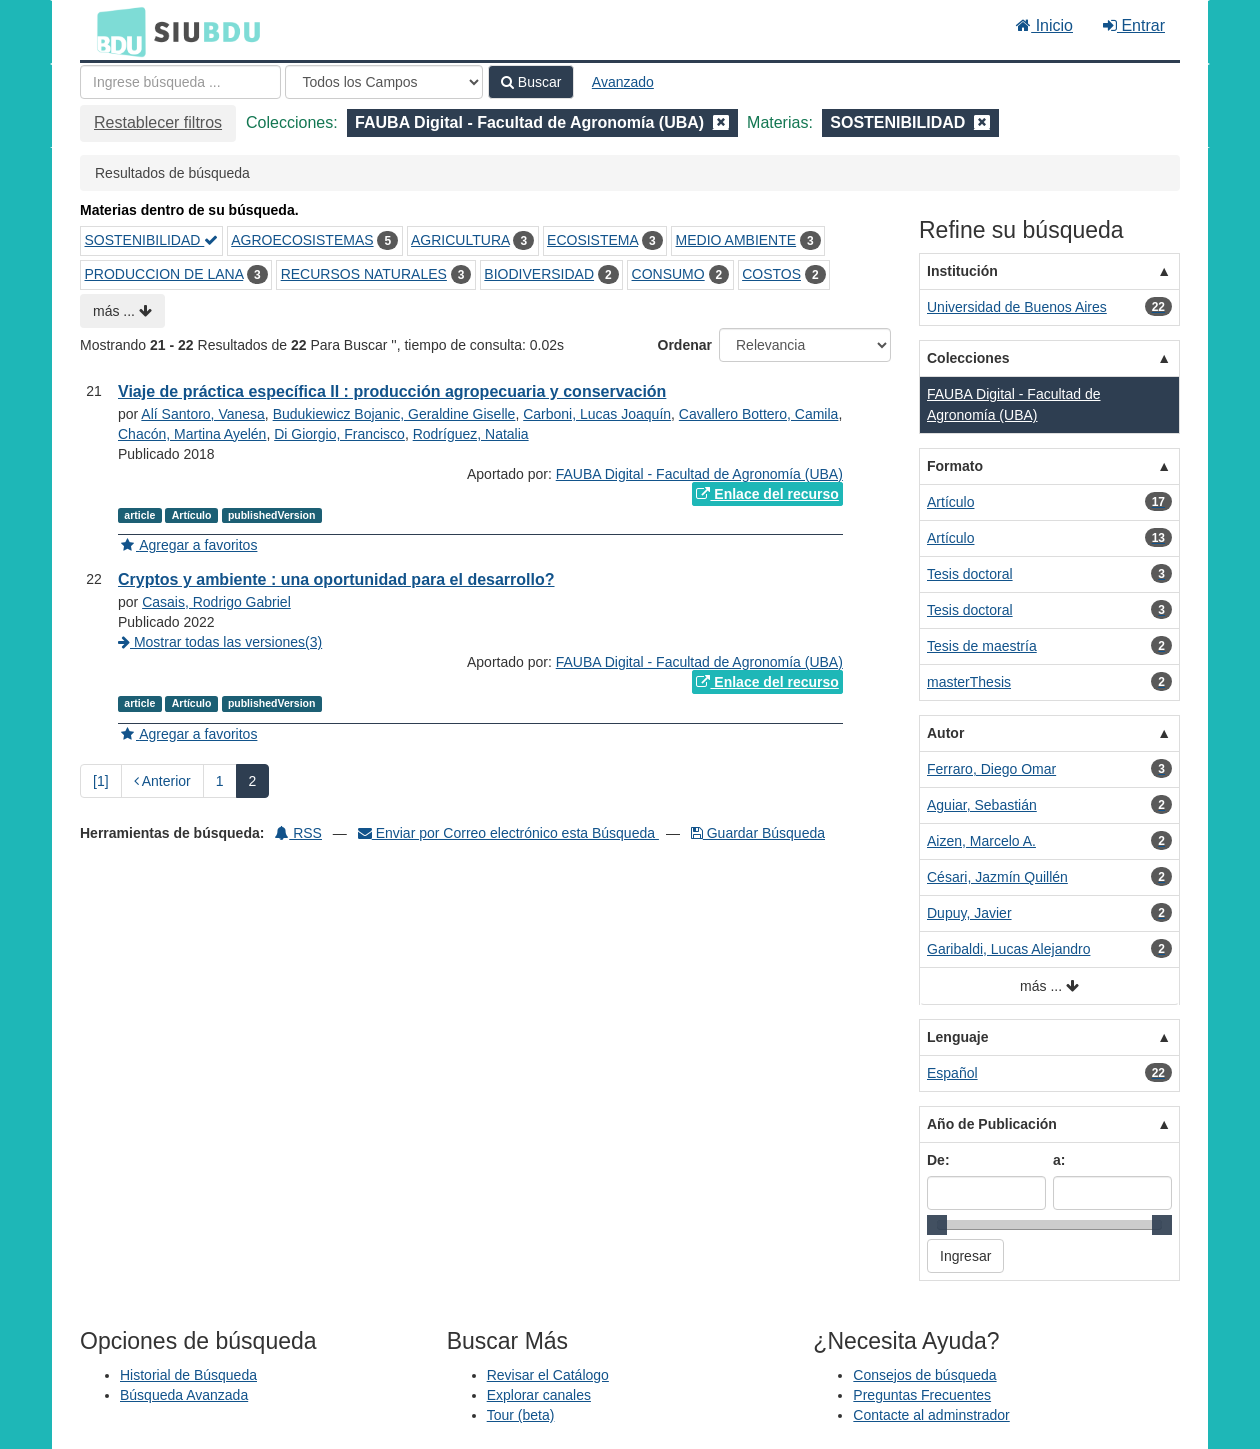  I want to click on a:, so click(1059, 1160).